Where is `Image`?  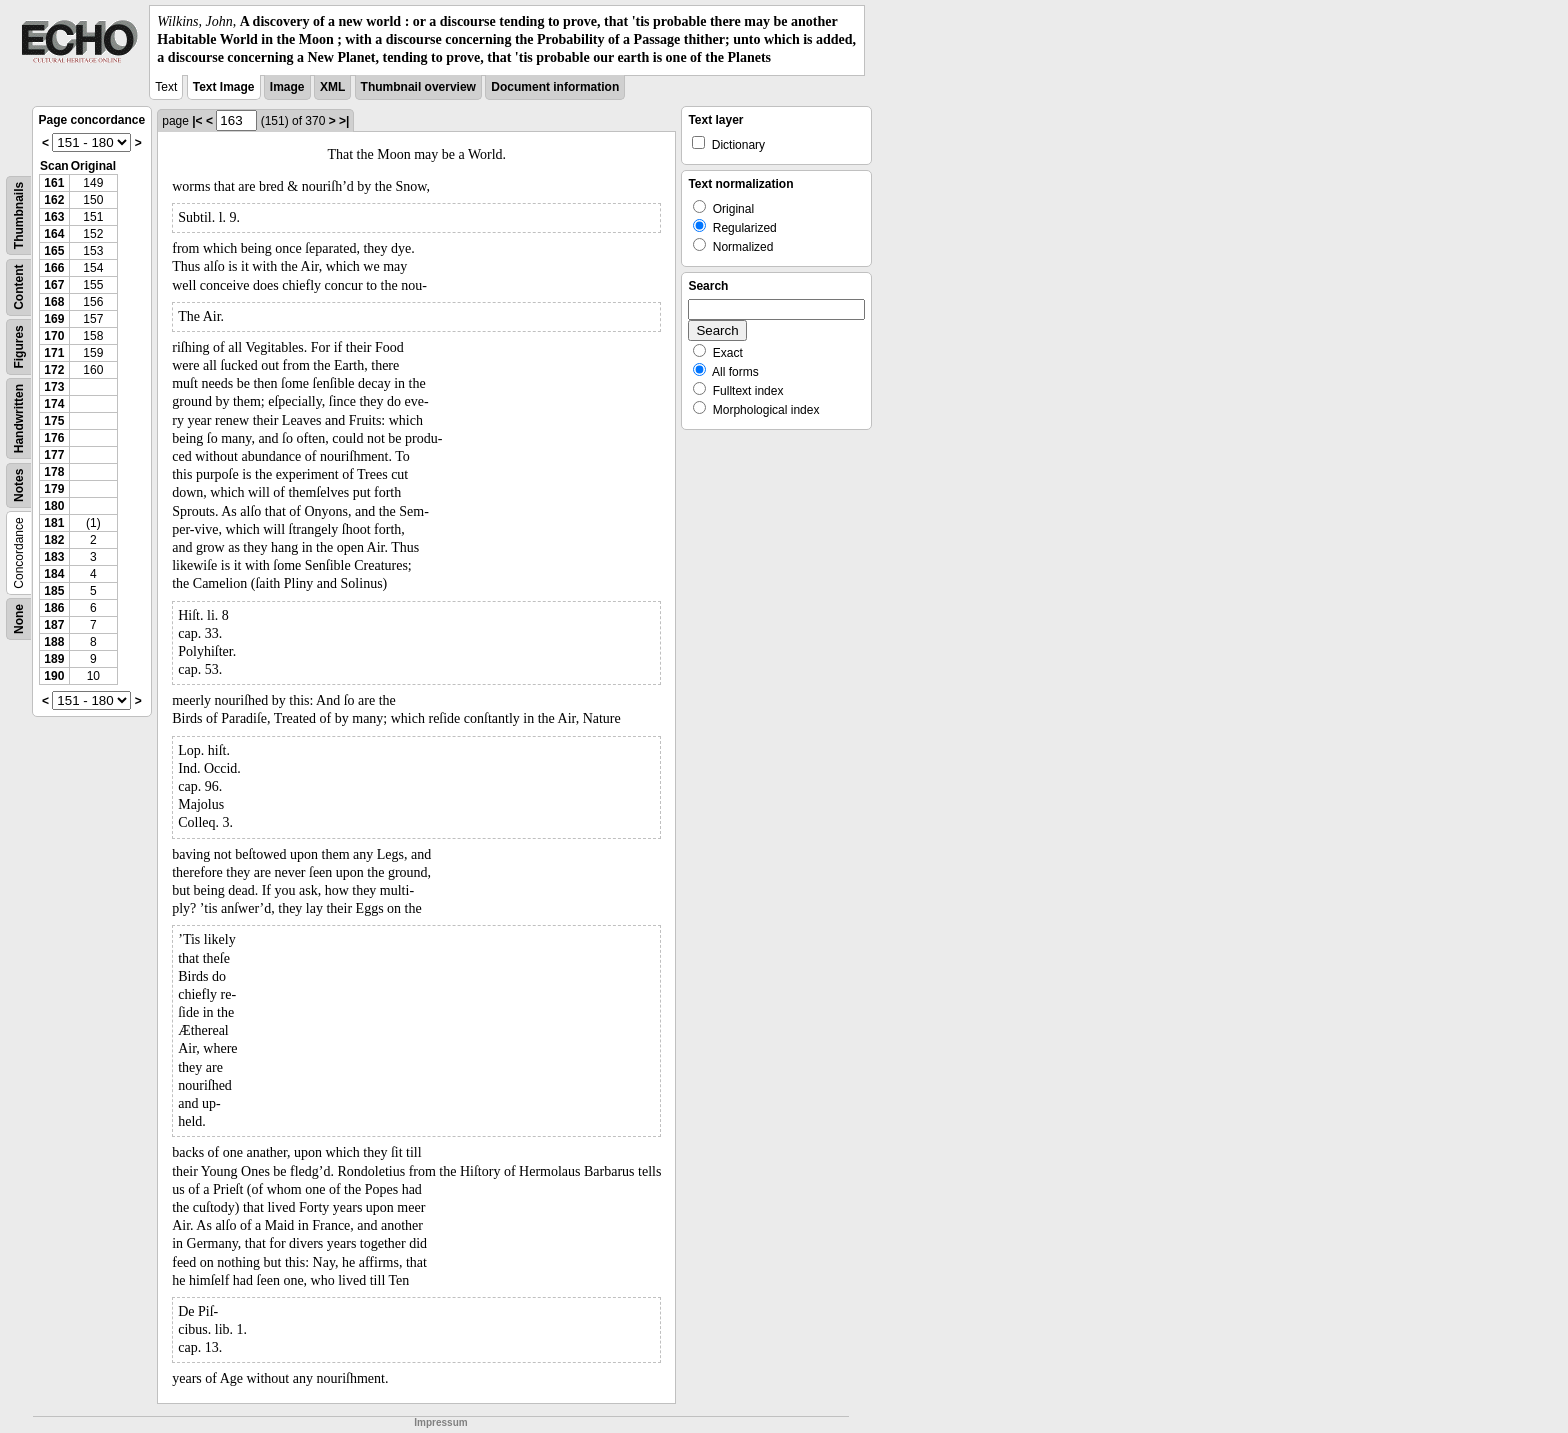 Image is located at coordinates (287, 87).